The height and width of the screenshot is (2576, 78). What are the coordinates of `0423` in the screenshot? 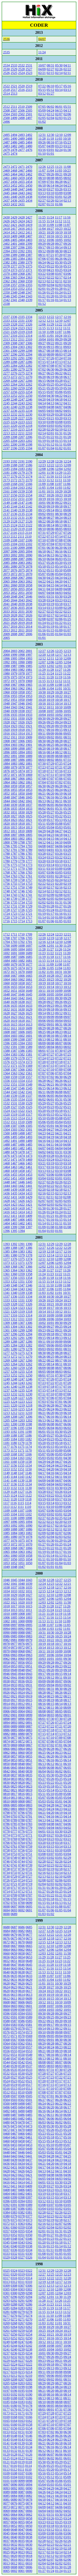 It's located at (14, 2175).